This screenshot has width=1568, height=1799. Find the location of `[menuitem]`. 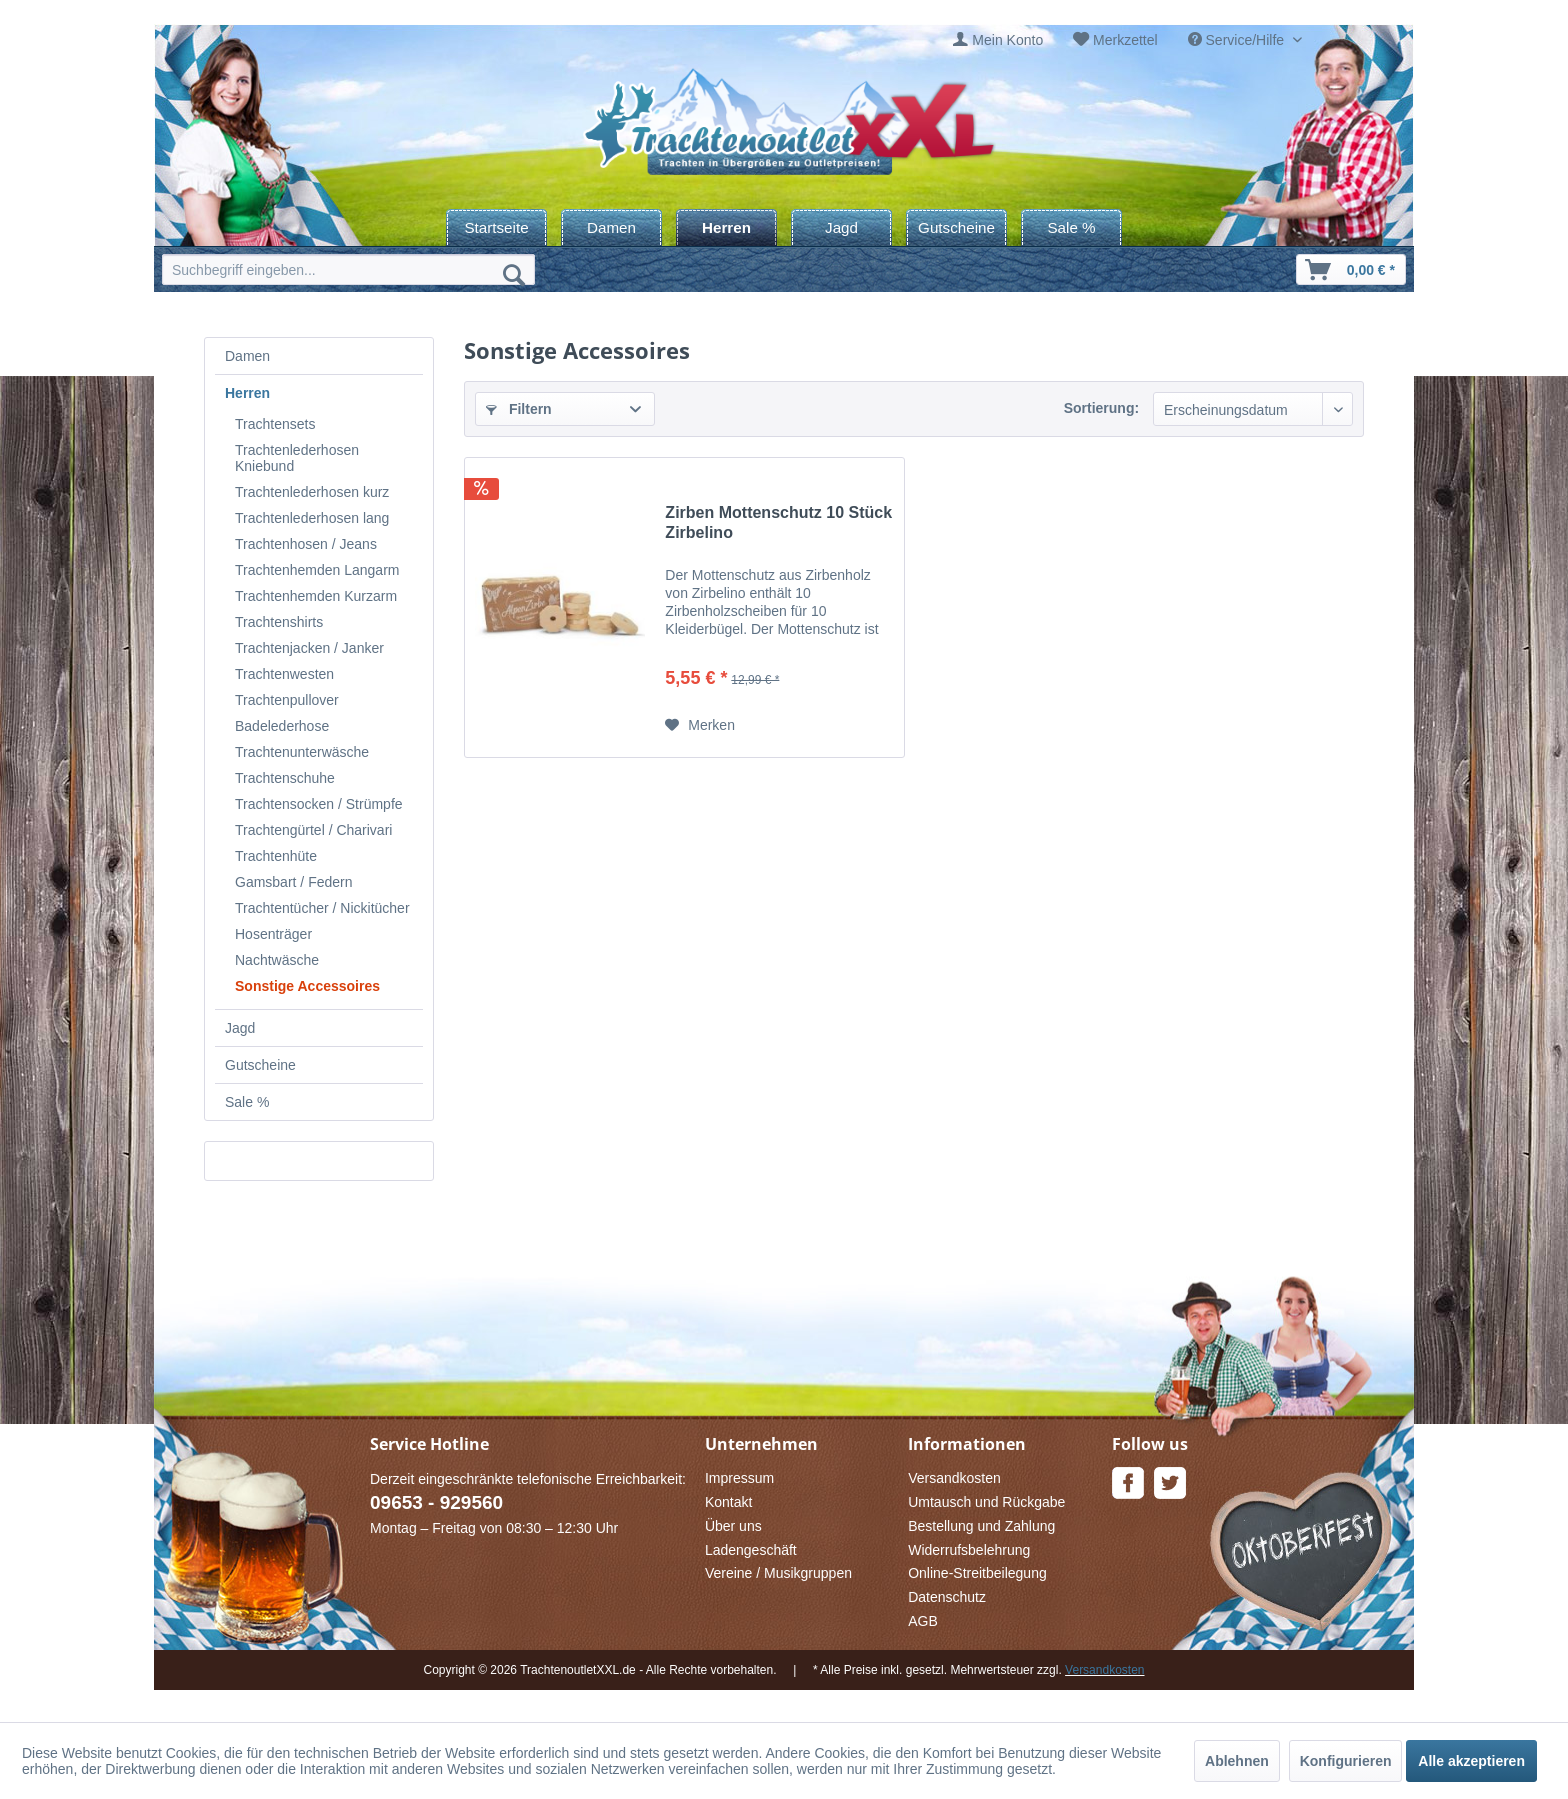

[menuitem] is located at coordinates (998, 40).